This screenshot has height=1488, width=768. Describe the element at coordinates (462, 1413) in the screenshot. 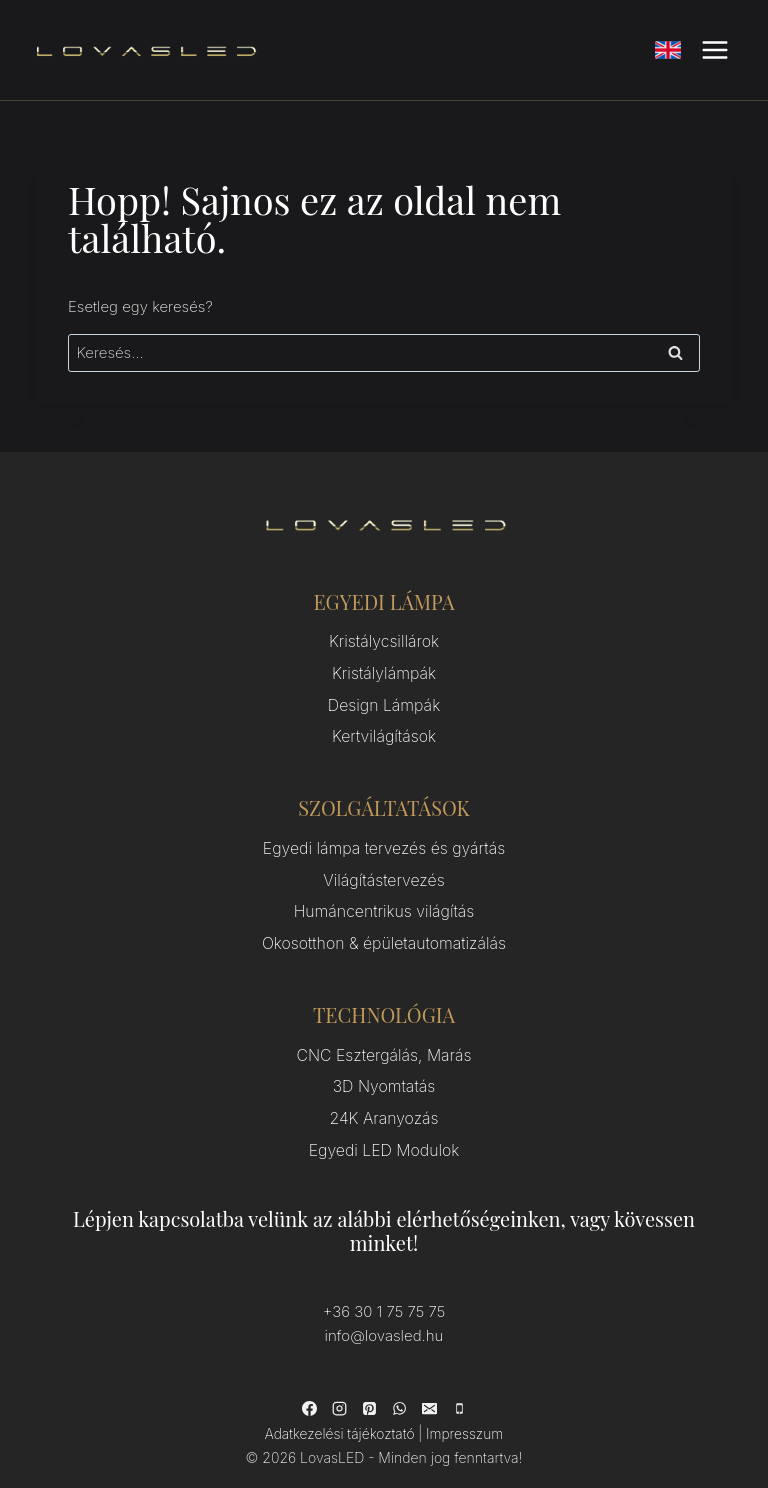

I see `Impresszum` at that location.